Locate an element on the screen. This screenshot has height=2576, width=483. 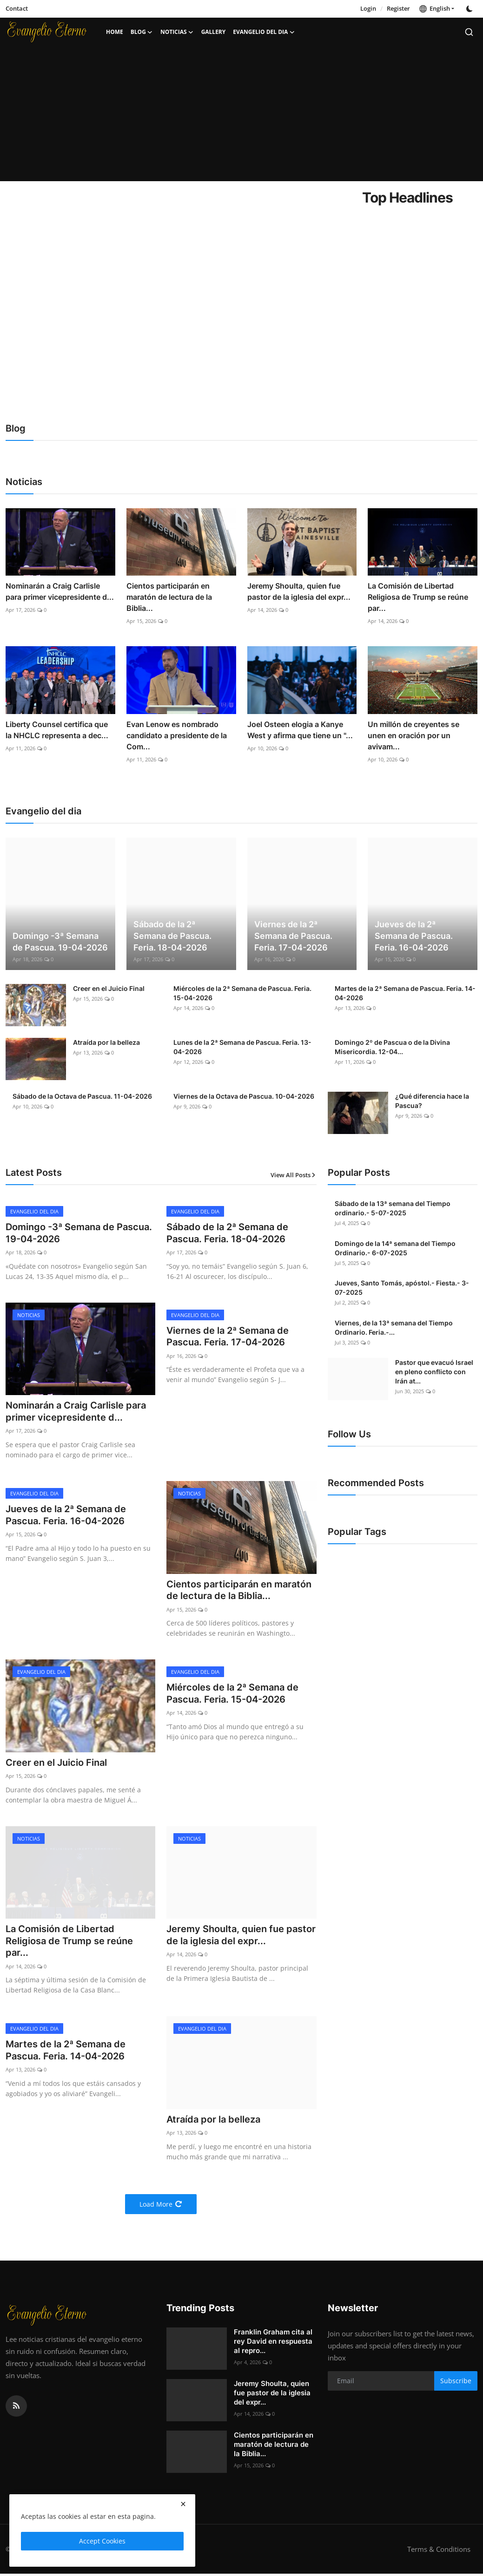
Un millón de creyentes se unen en oración por un avivam... is located at coordinates (413, 735).